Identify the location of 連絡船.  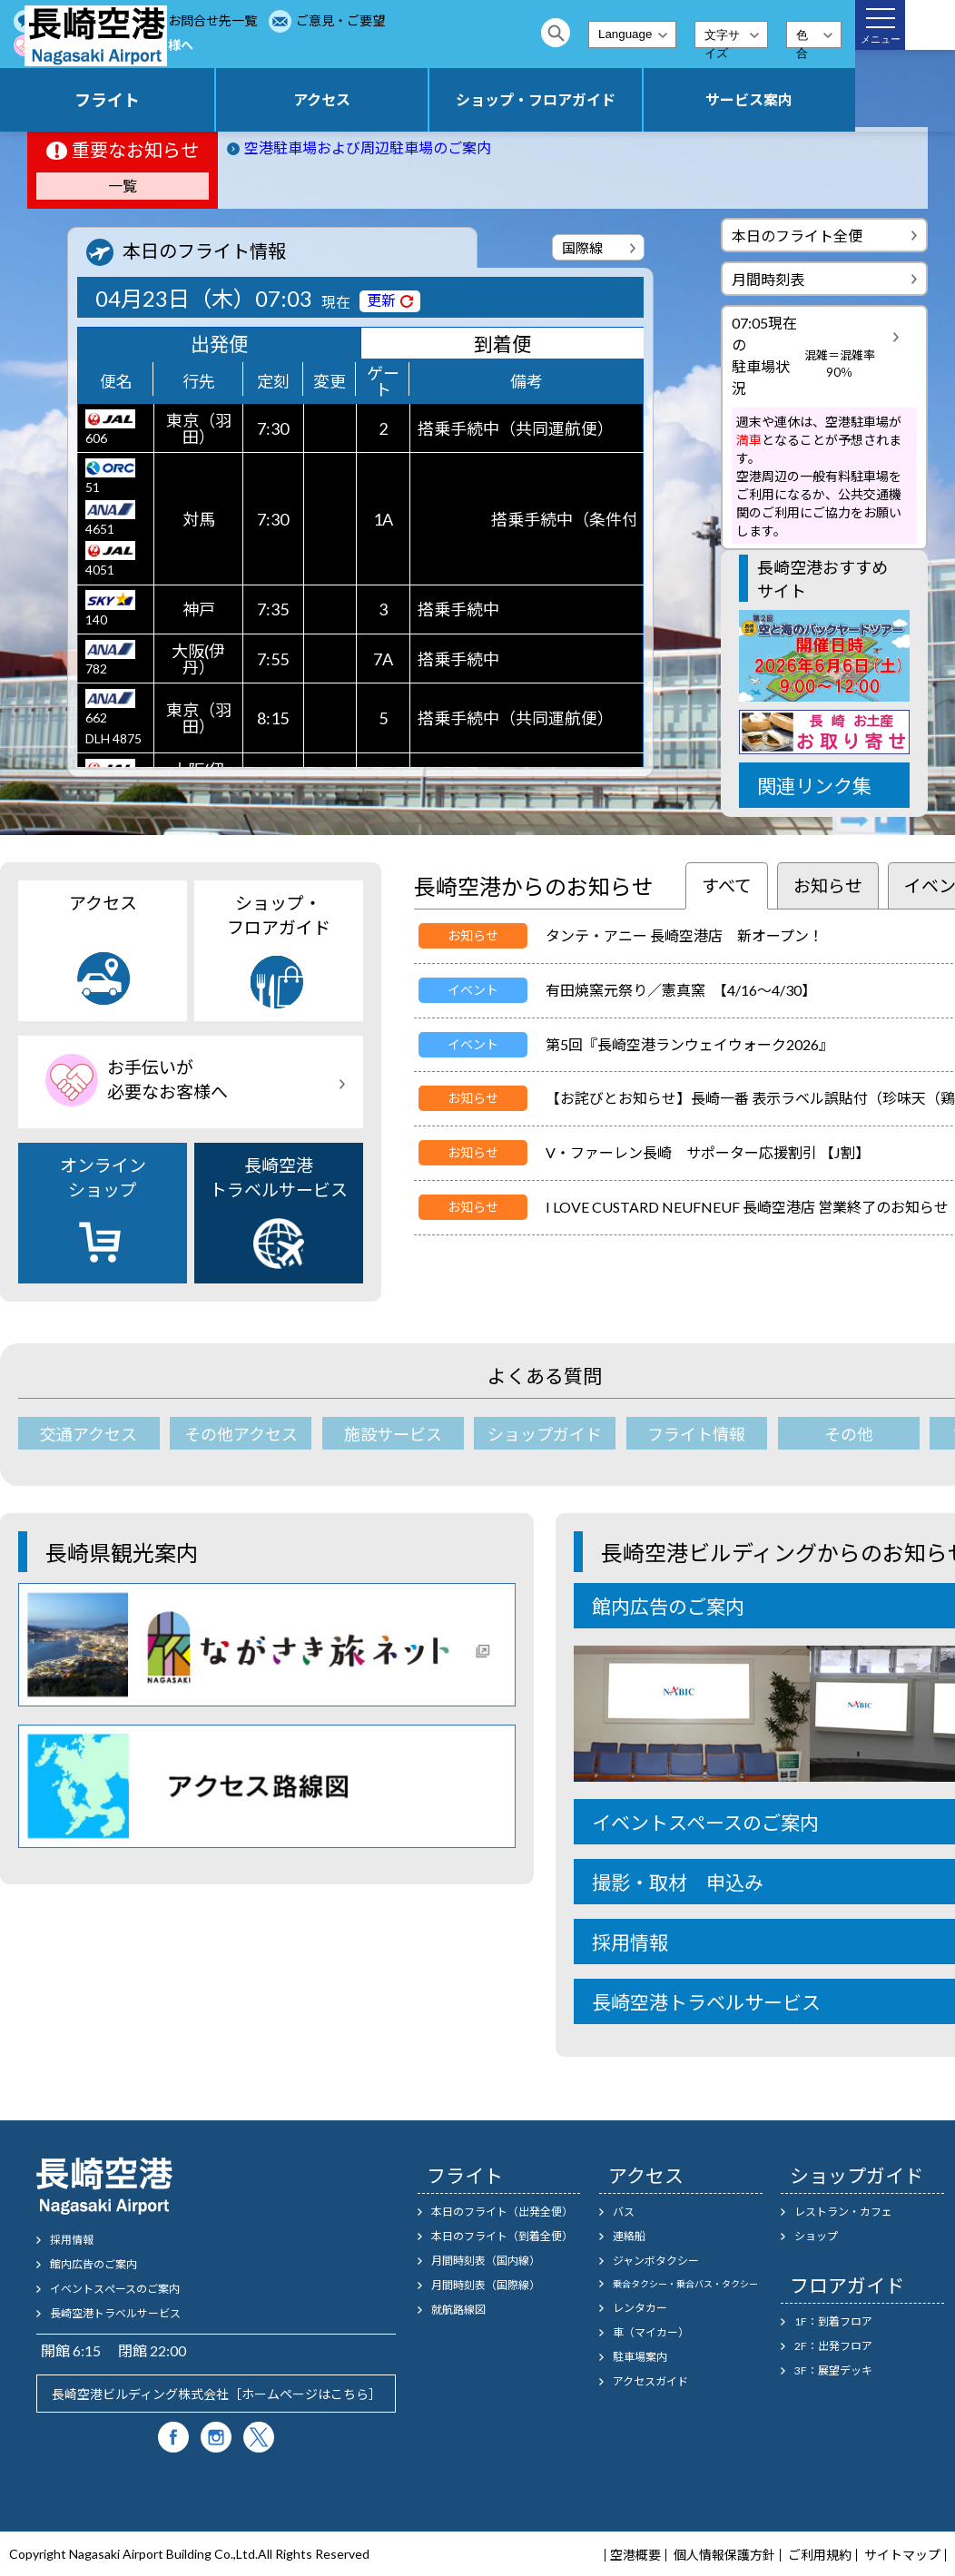
(629, 2236).